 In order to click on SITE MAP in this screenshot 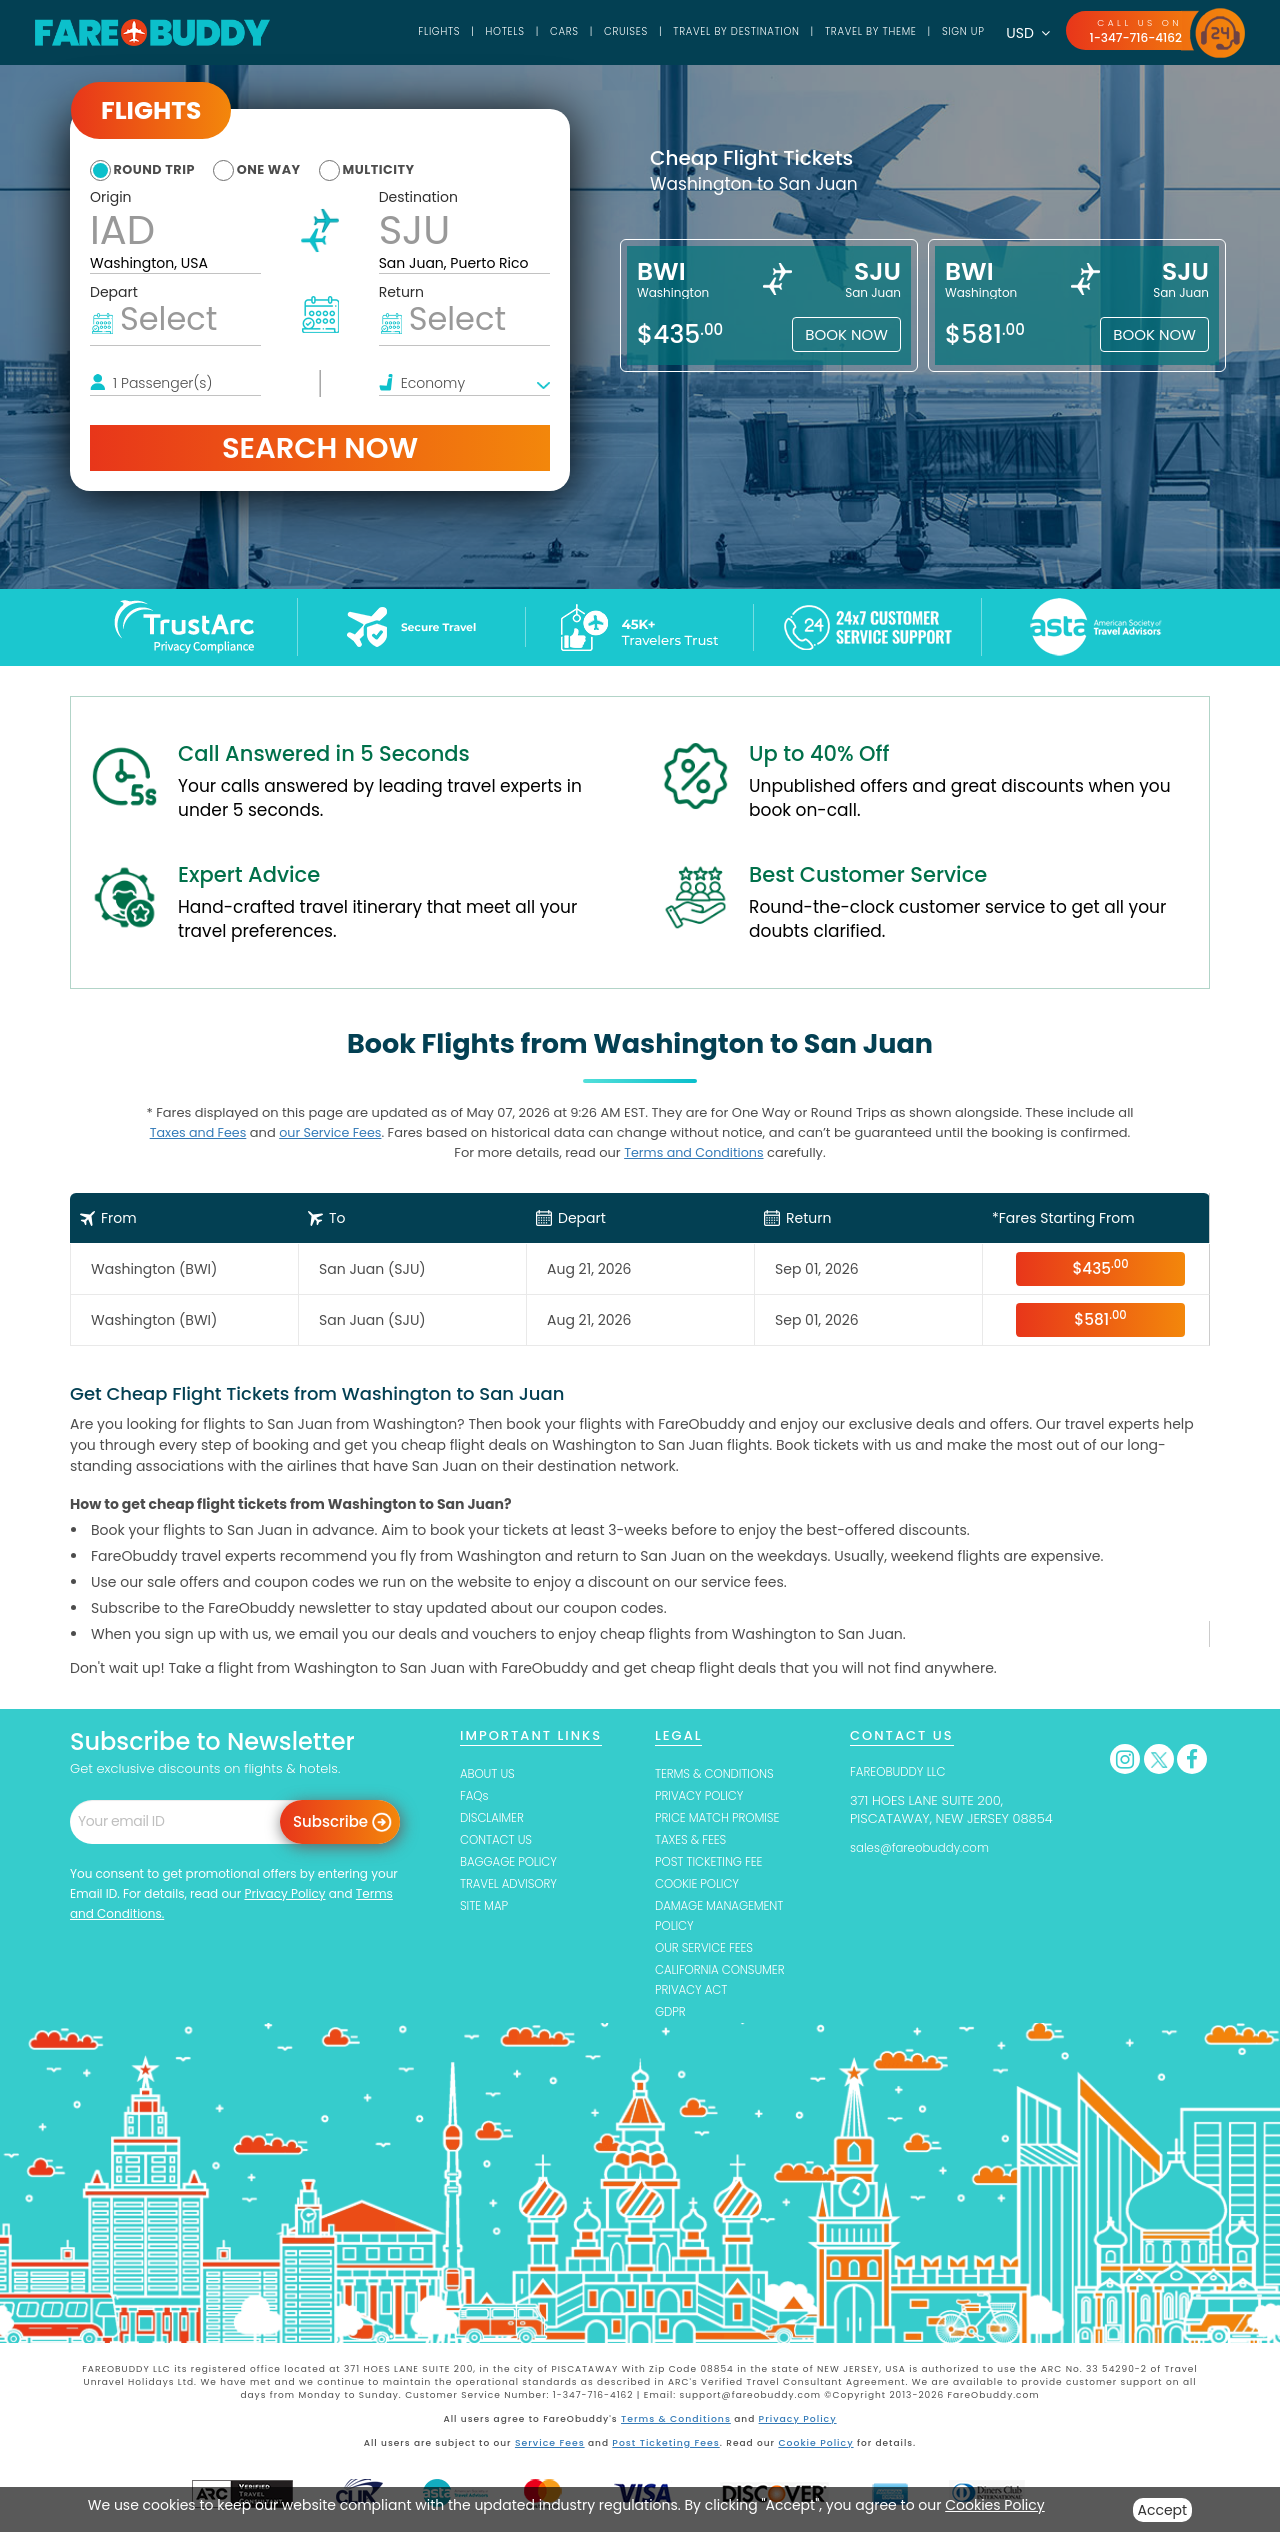, I will do `click(486, 1908)`.